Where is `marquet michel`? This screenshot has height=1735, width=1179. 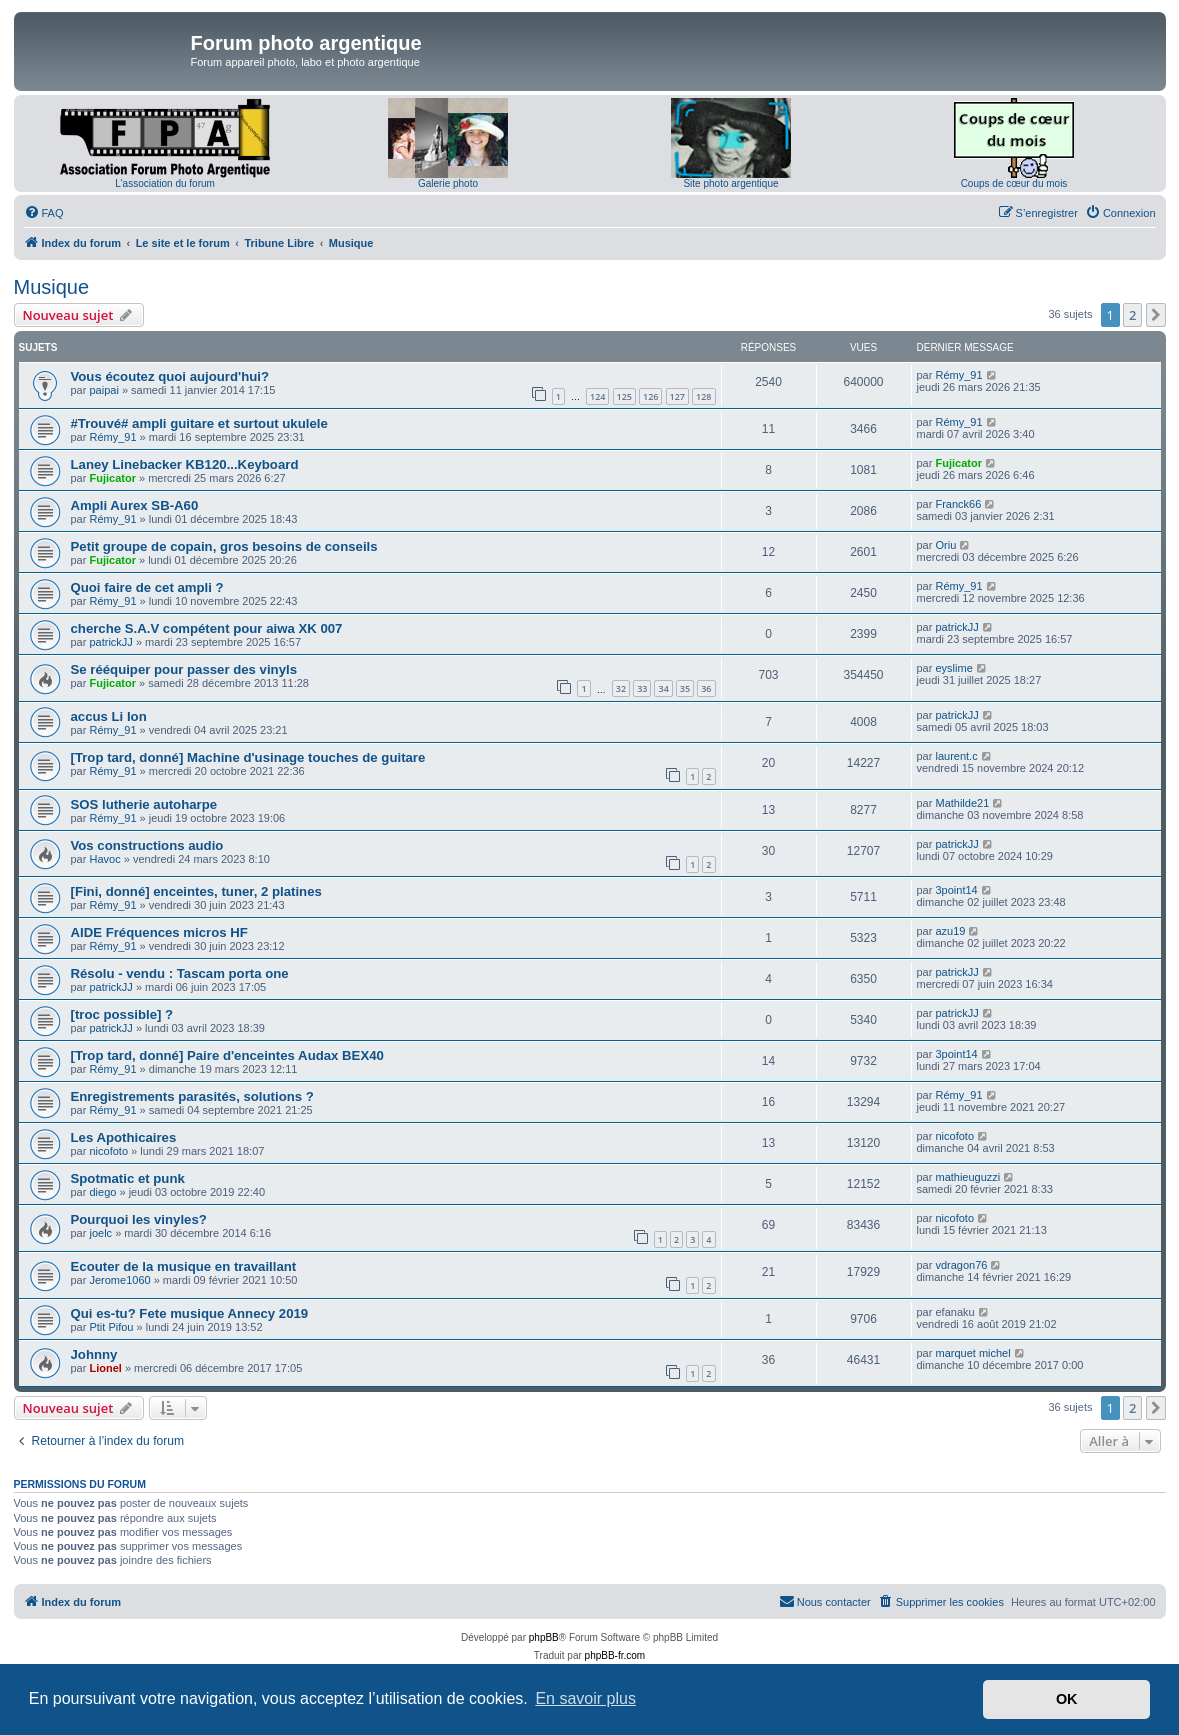
marquet michel is located at coordinates (972, 1353).